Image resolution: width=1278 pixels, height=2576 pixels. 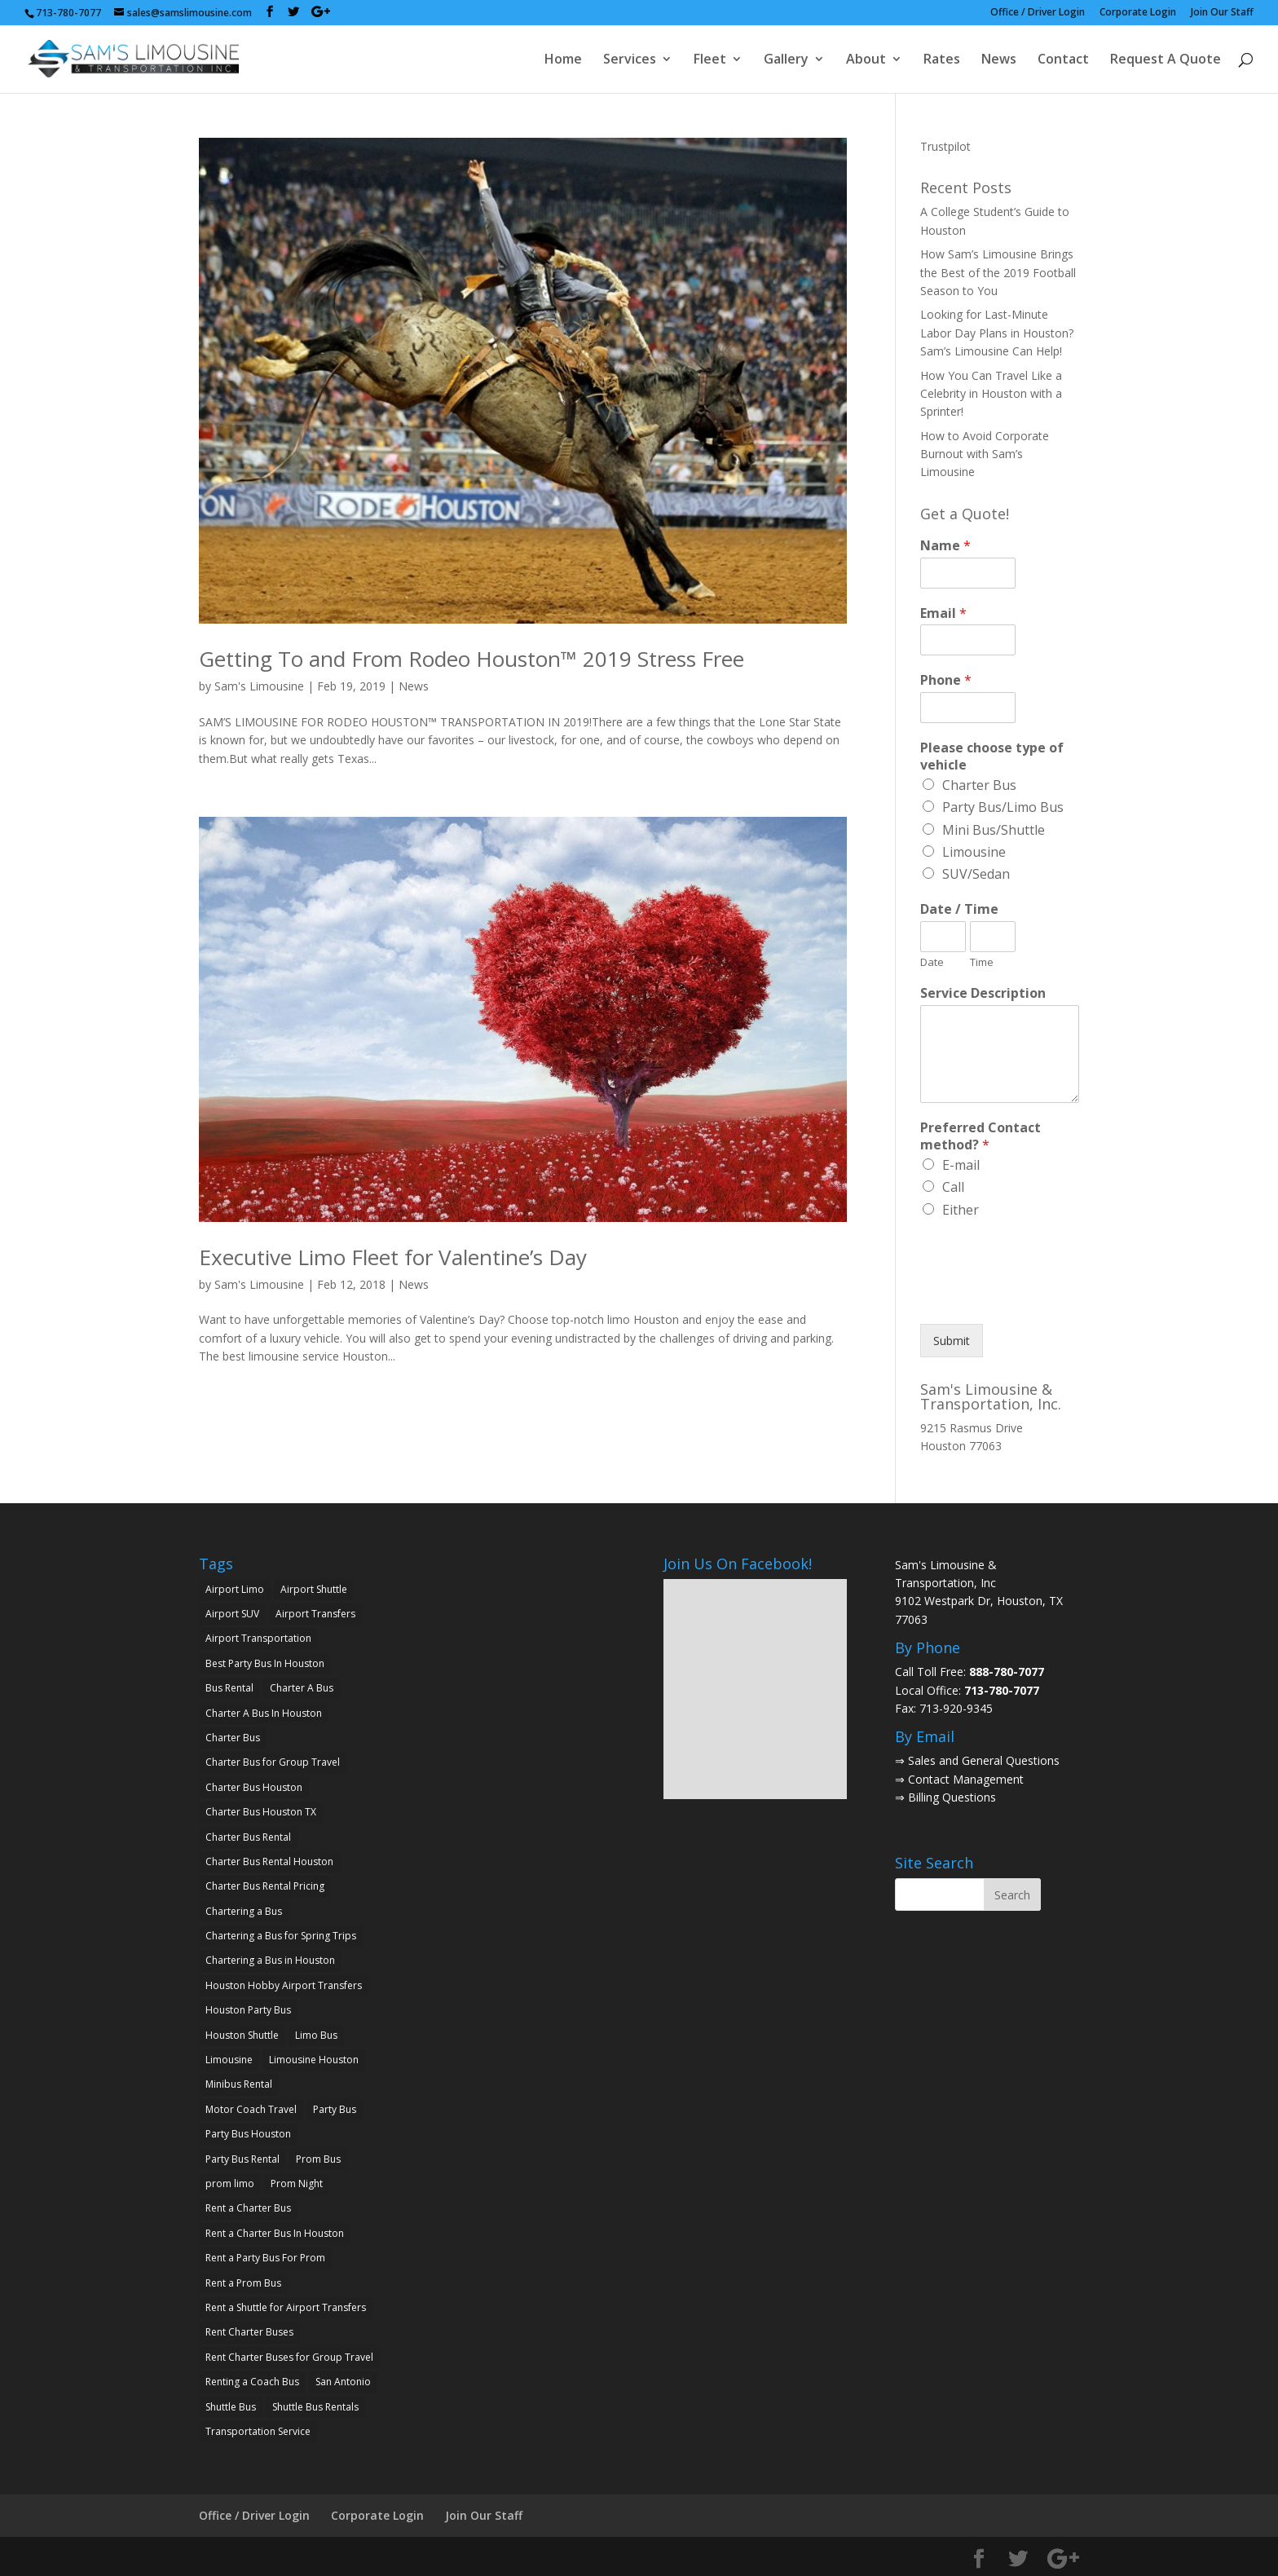 I want to click on News, so click(x=998, y=60).